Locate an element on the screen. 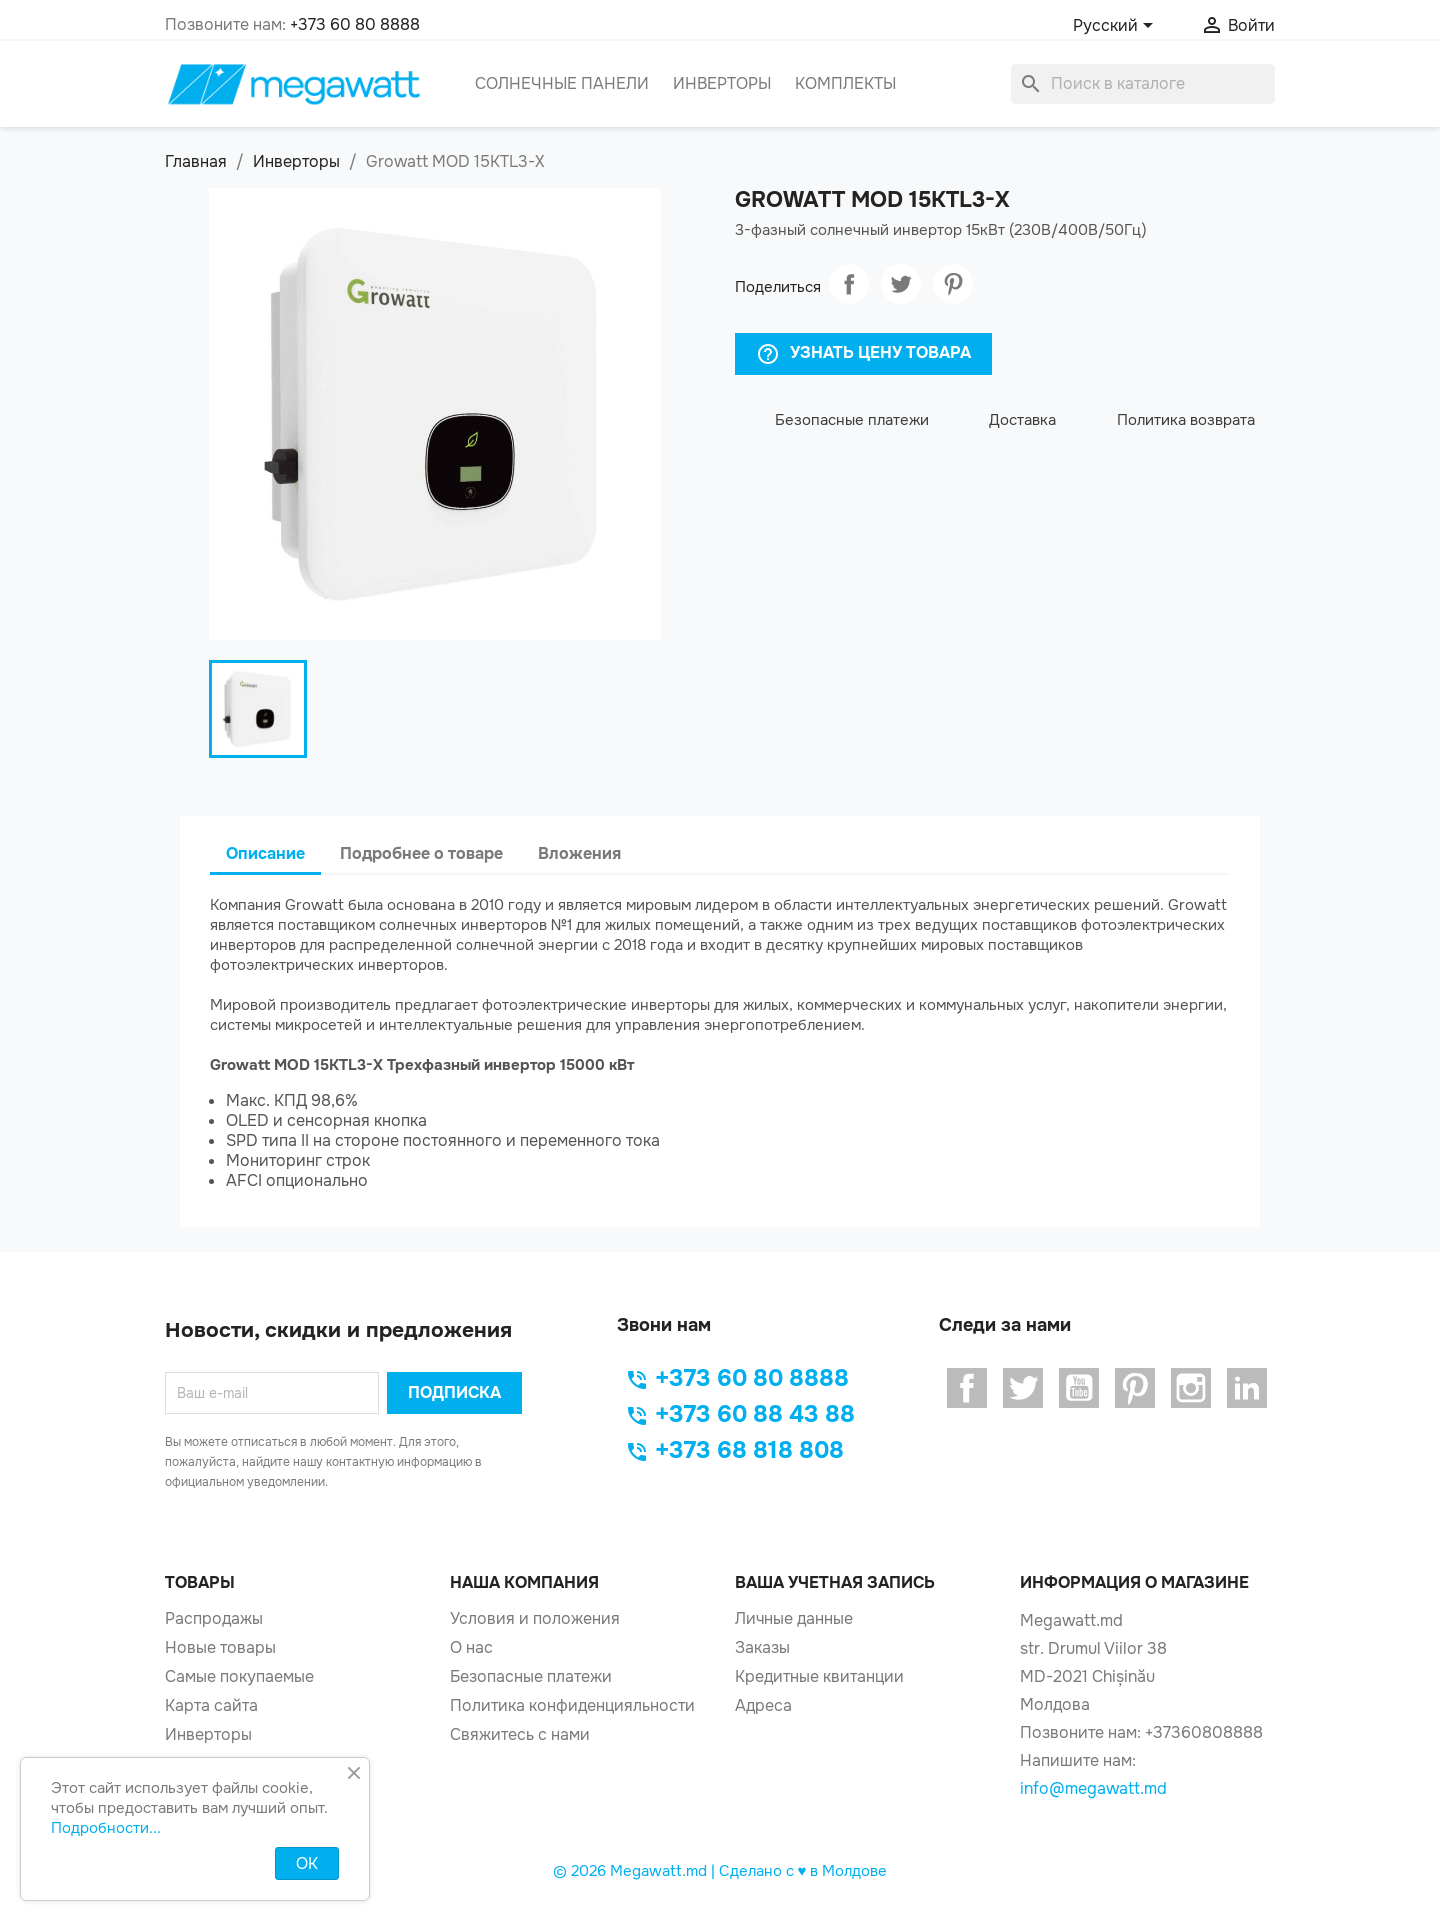 The width and height of the screenshot is (1440, 1921). Безопасные платежи is located at coordinates (531, 1676).